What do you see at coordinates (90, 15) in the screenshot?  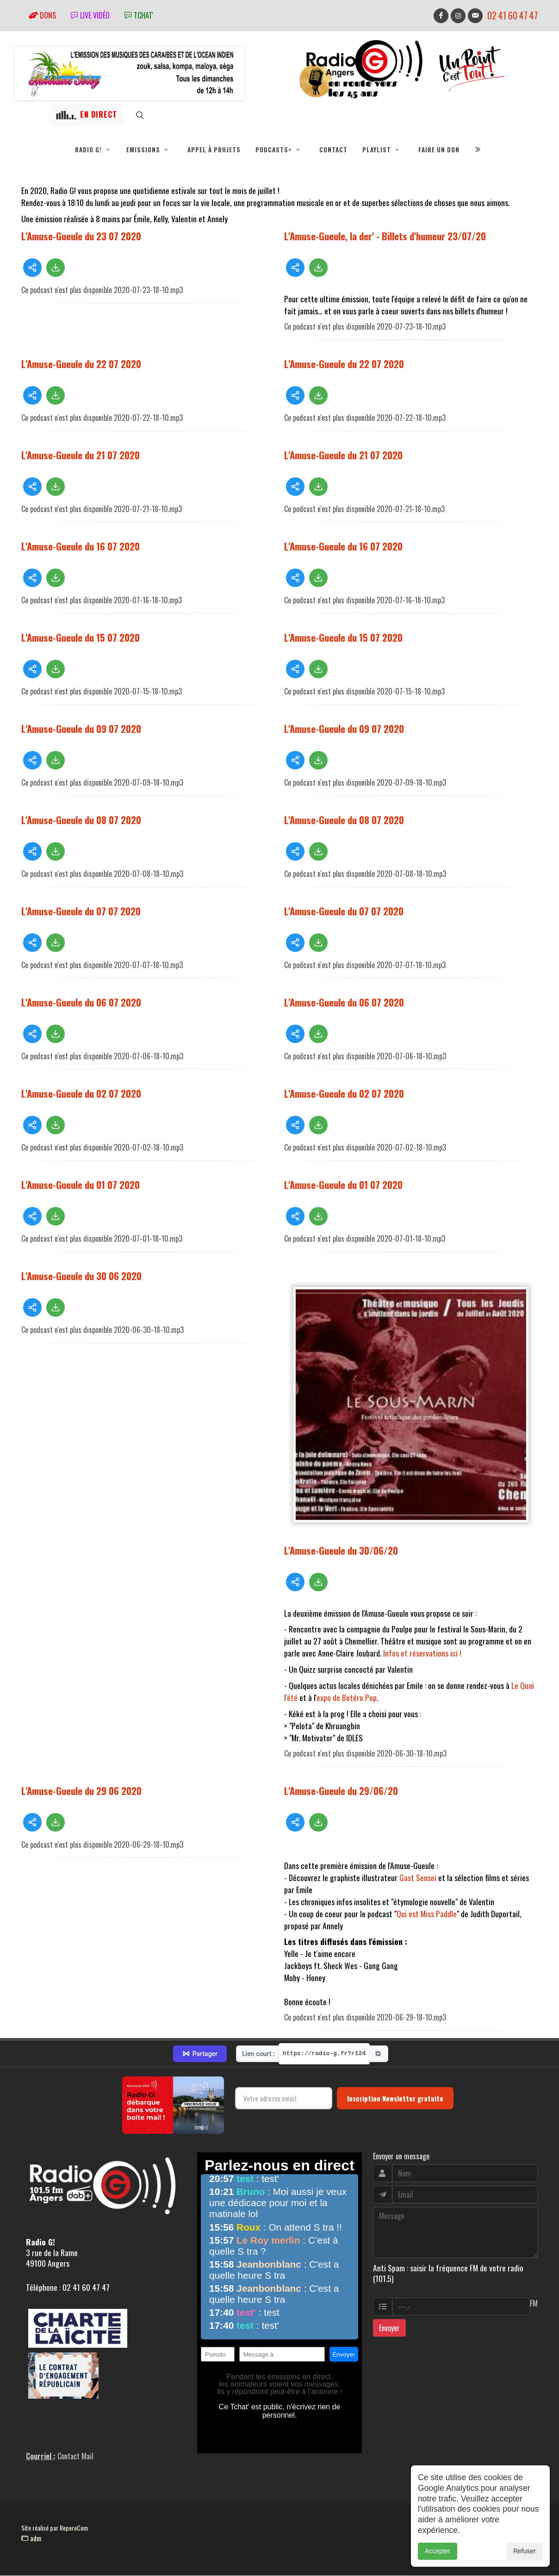 I see `Live vidéo` at bounding box center [90, 15].